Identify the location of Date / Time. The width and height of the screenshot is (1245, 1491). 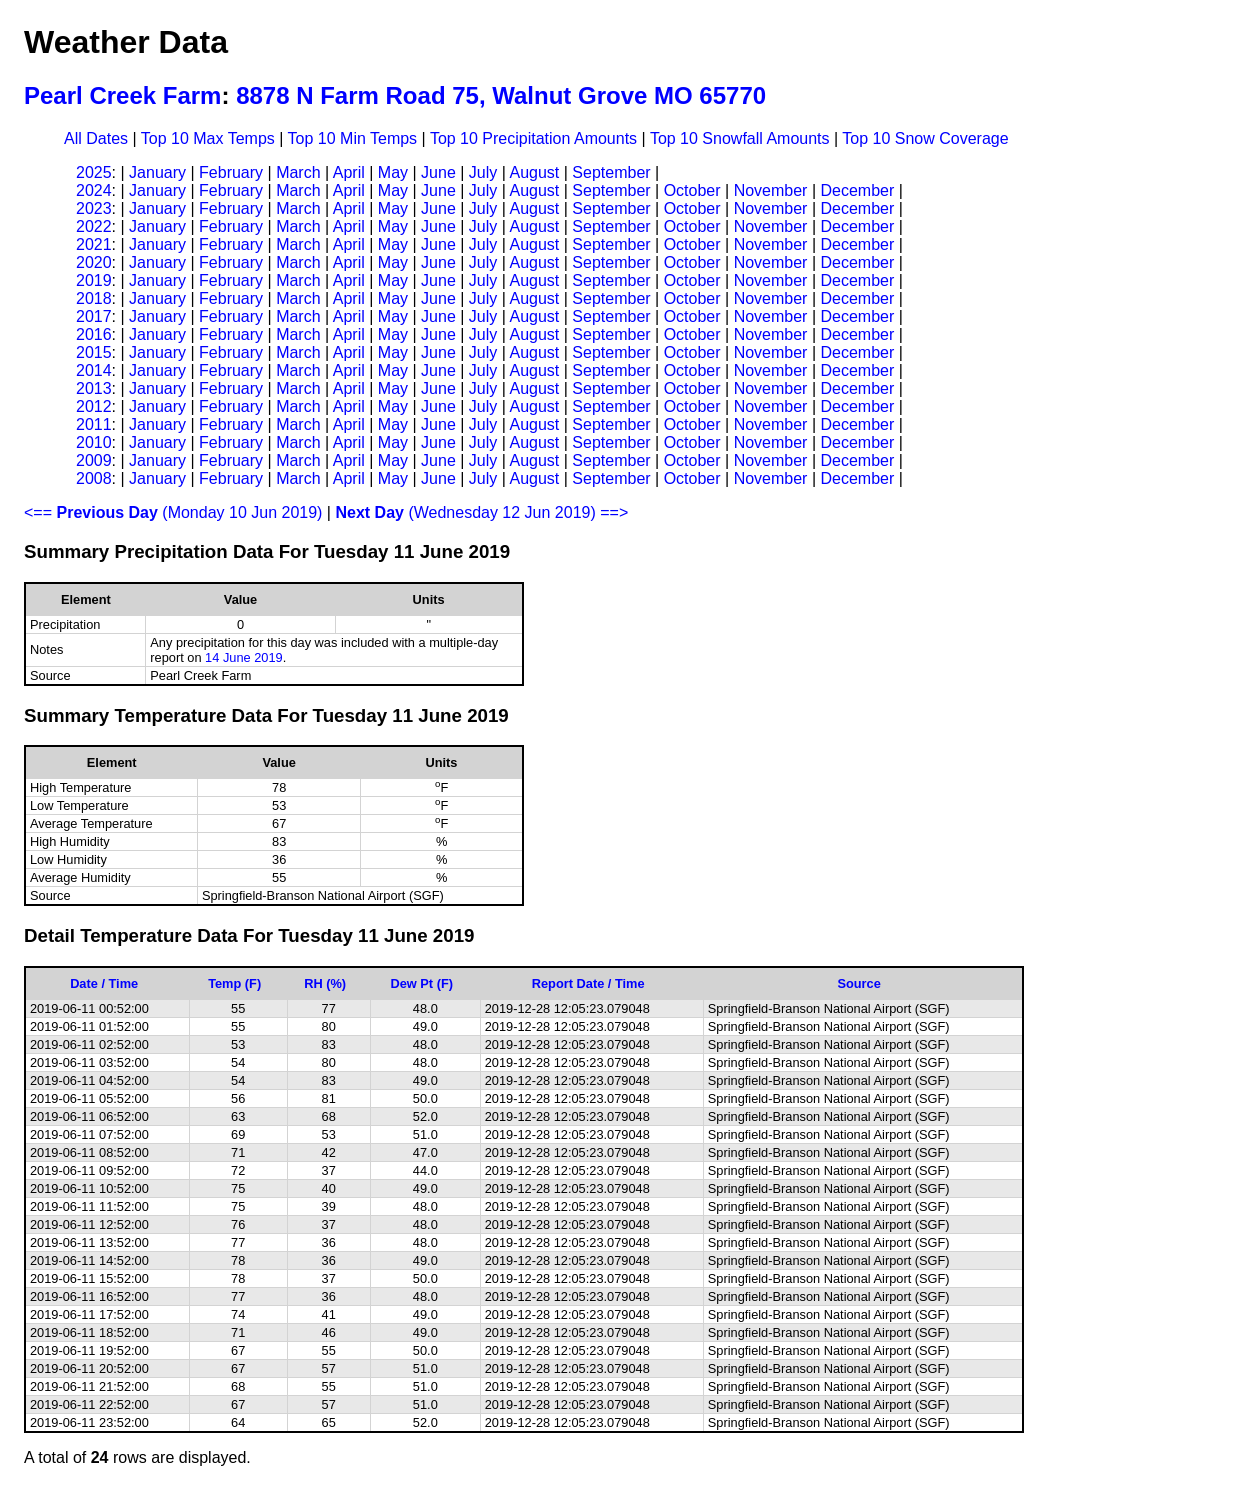
(104, 983).